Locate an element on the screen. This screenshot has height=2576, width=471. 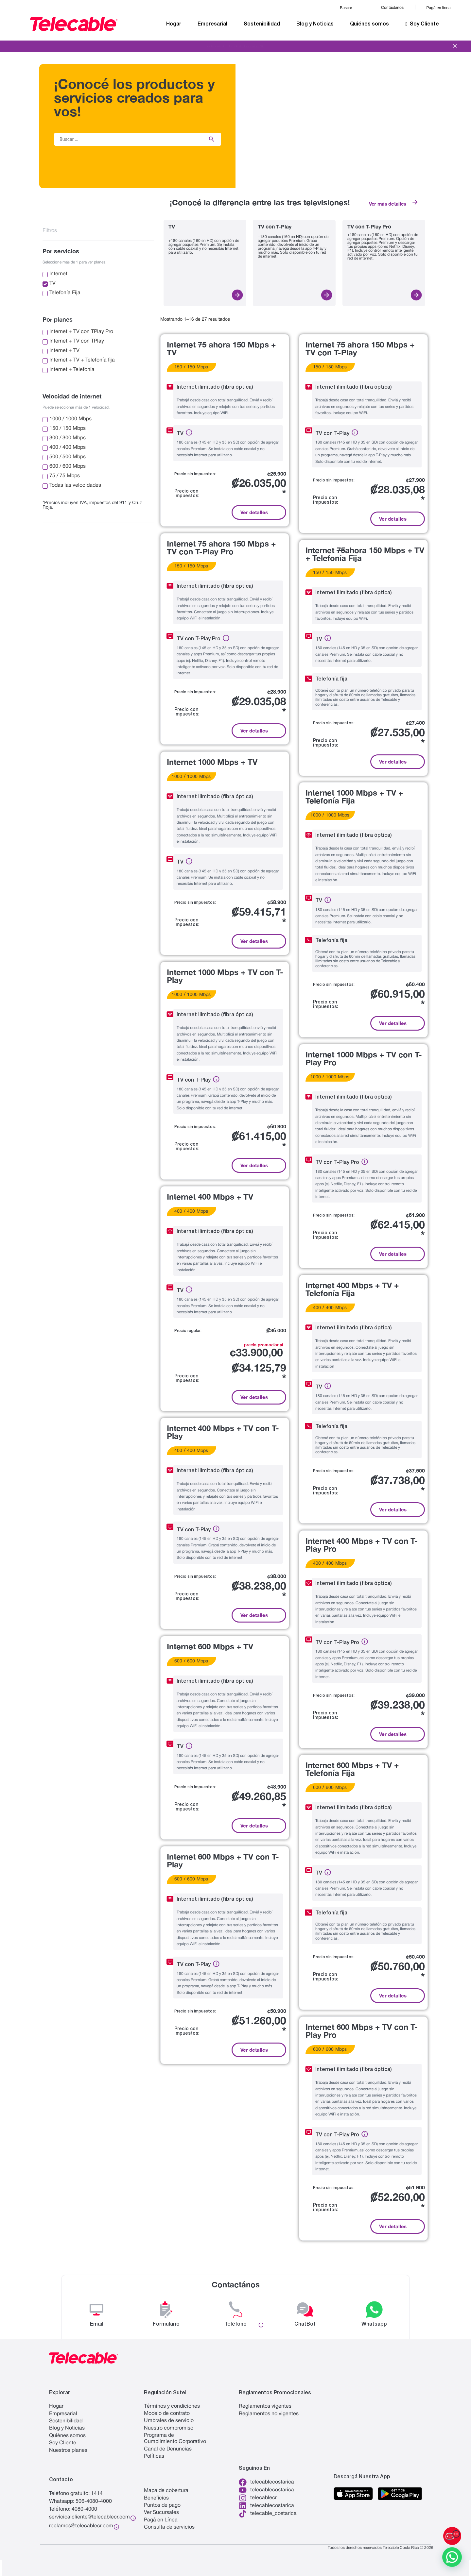
Viví la experiencia de Telecable. is located at coordinates (235, 46).